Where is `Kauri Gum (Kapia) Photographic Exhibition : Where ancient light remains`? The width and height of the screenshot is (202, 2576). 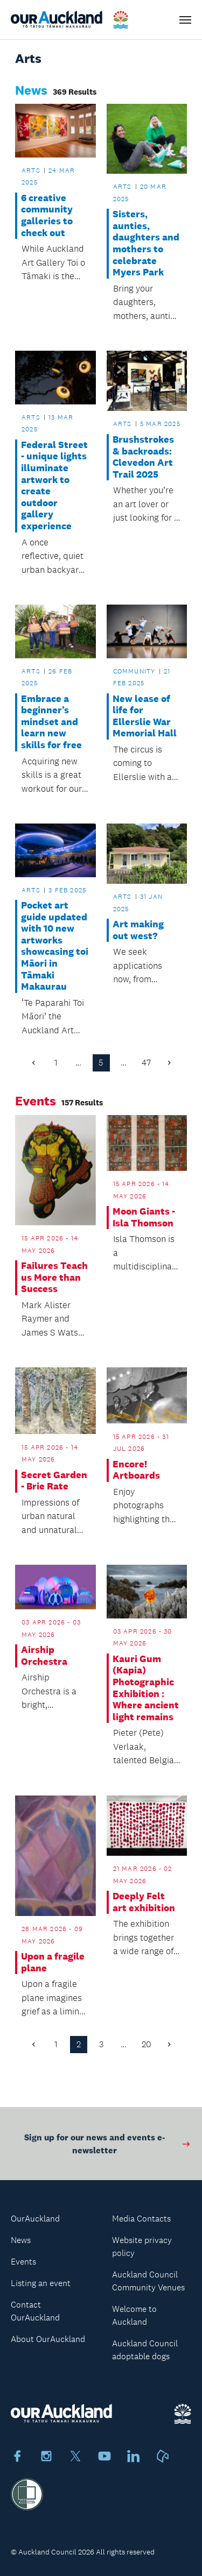 Kauri Gum (Kapia) Photographic Exhibition : Where ancient light remains is located at coordinates (146, 1688).